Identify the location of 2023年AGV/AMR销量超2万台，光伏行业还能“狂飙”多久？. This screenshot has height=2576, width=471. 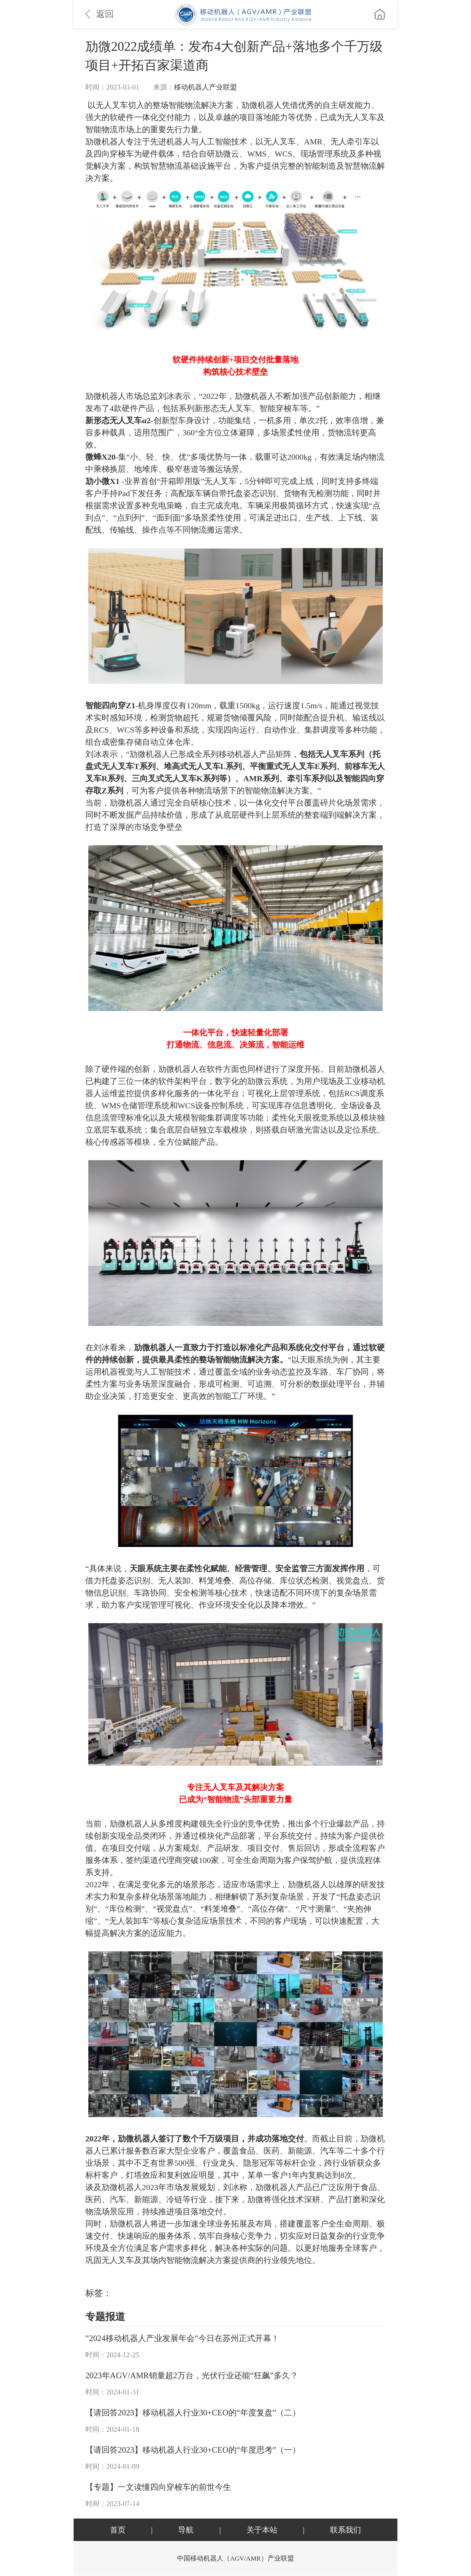
(191, 2375).